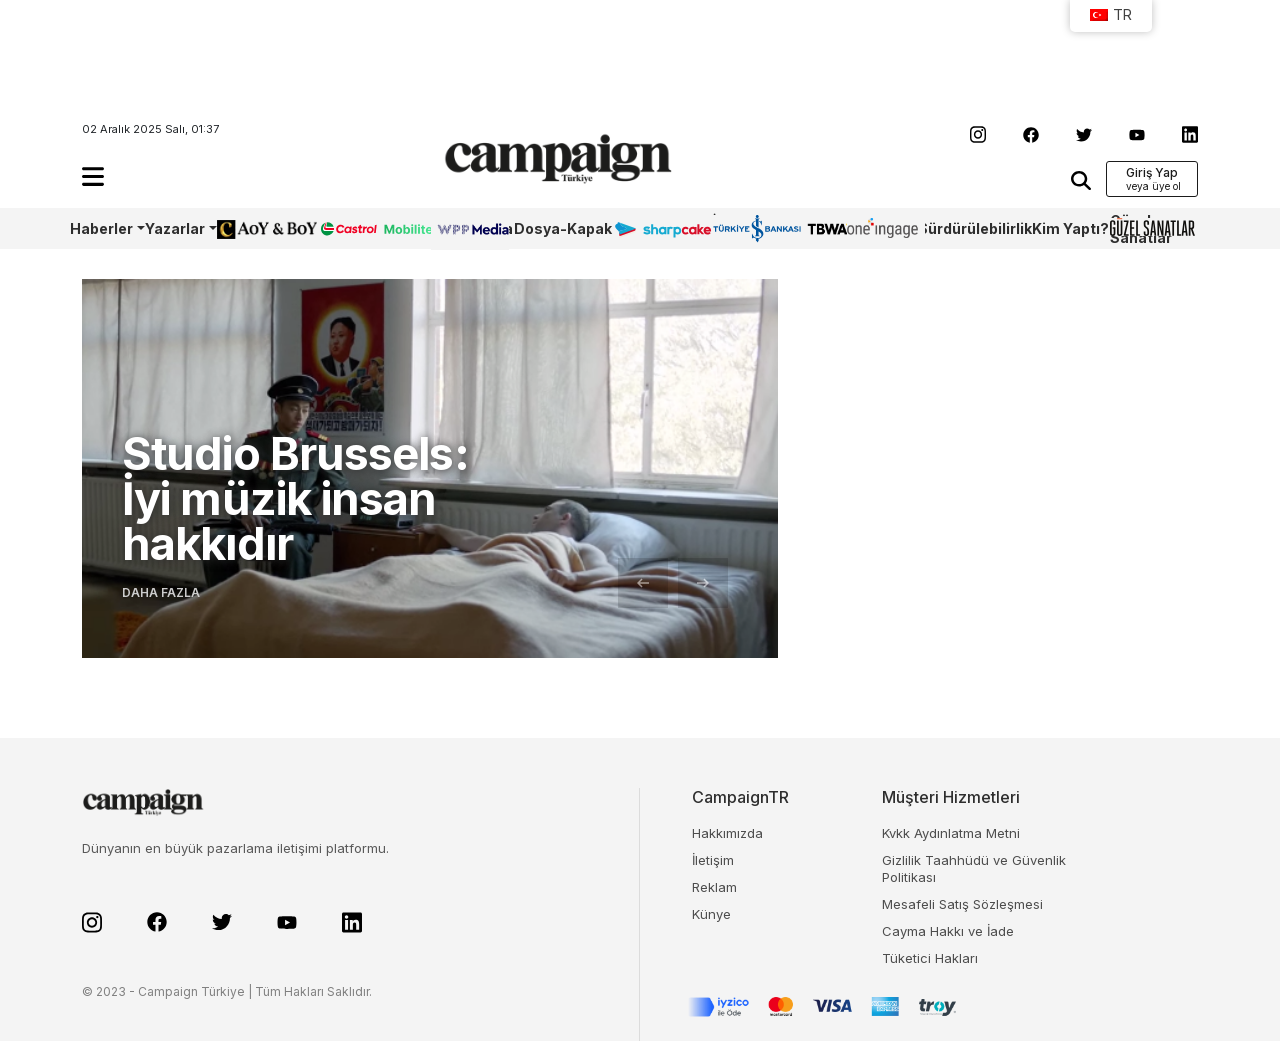  I want to click on Sharpcake, so click(652, 228).